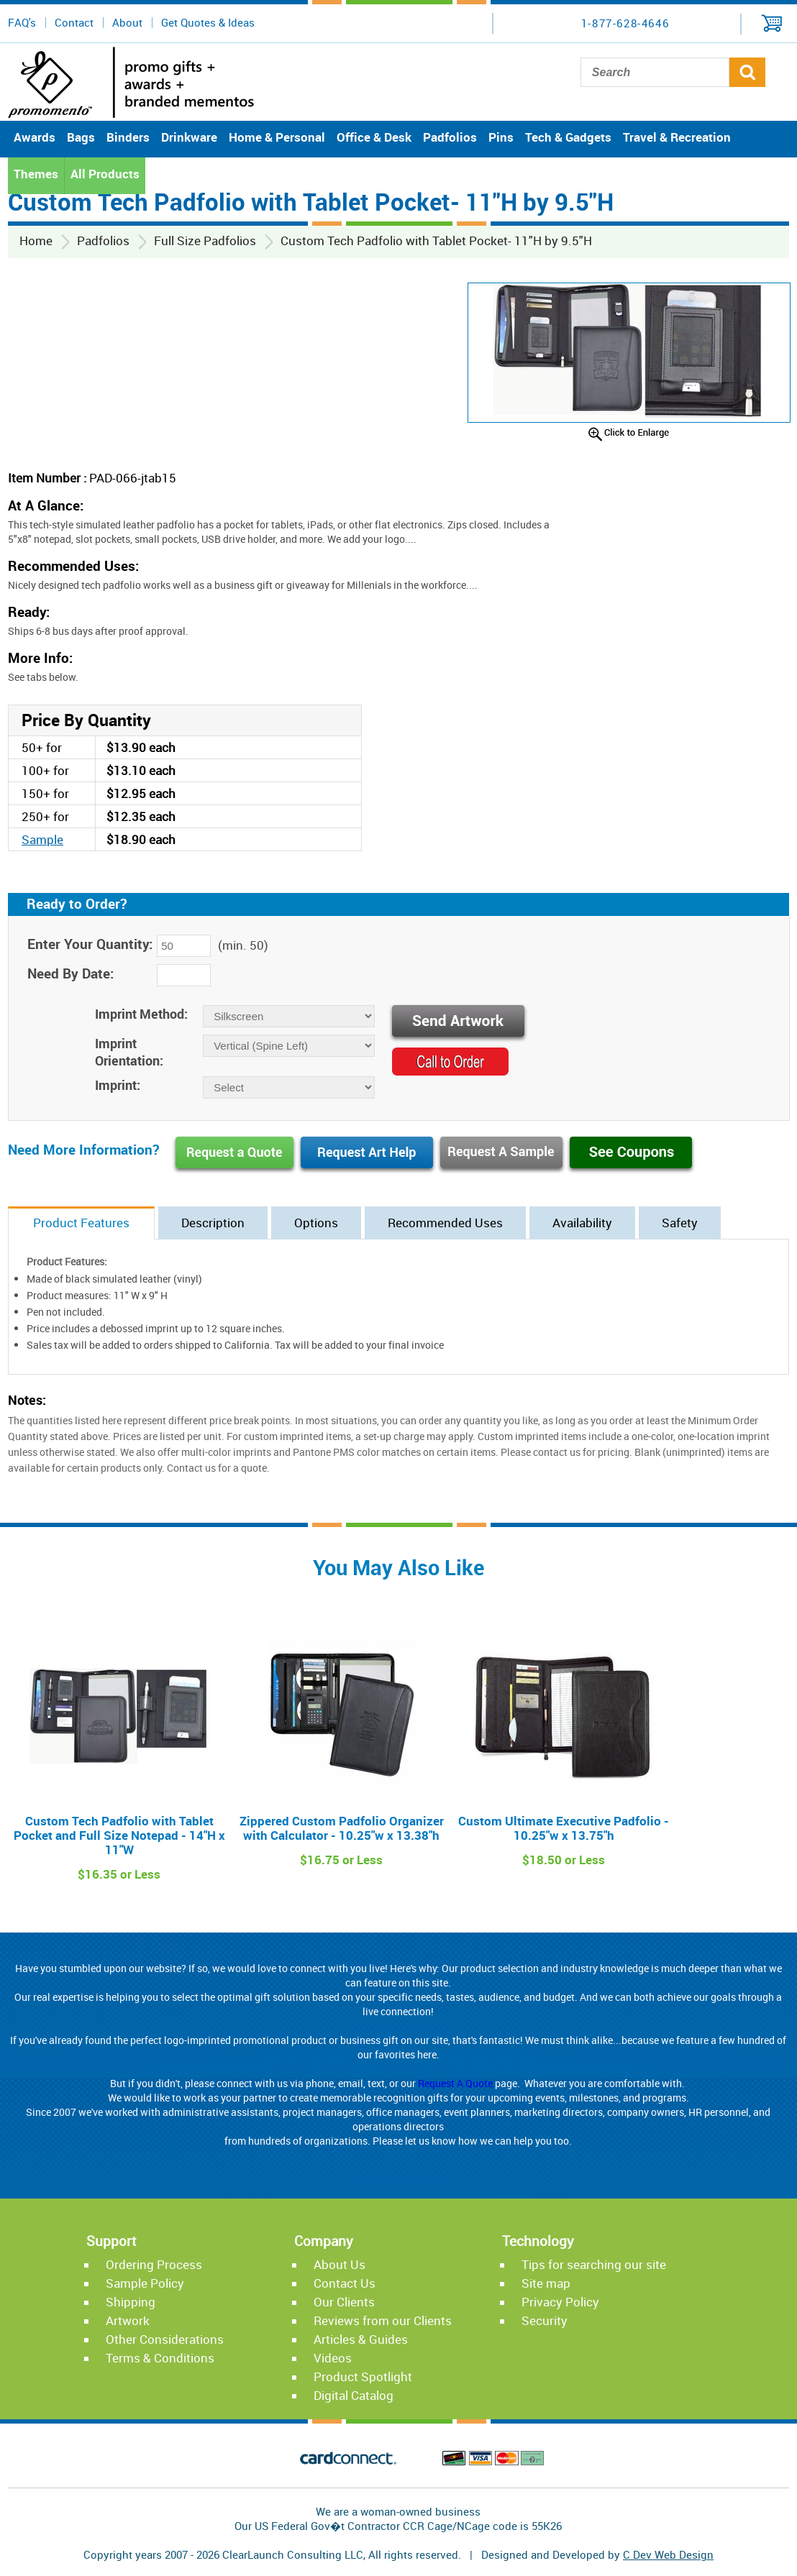 This screenshot has height=2576, width=797. Describe the element at coordinates (22, 22) in the screenshot. I see `FAQ's` at that location.